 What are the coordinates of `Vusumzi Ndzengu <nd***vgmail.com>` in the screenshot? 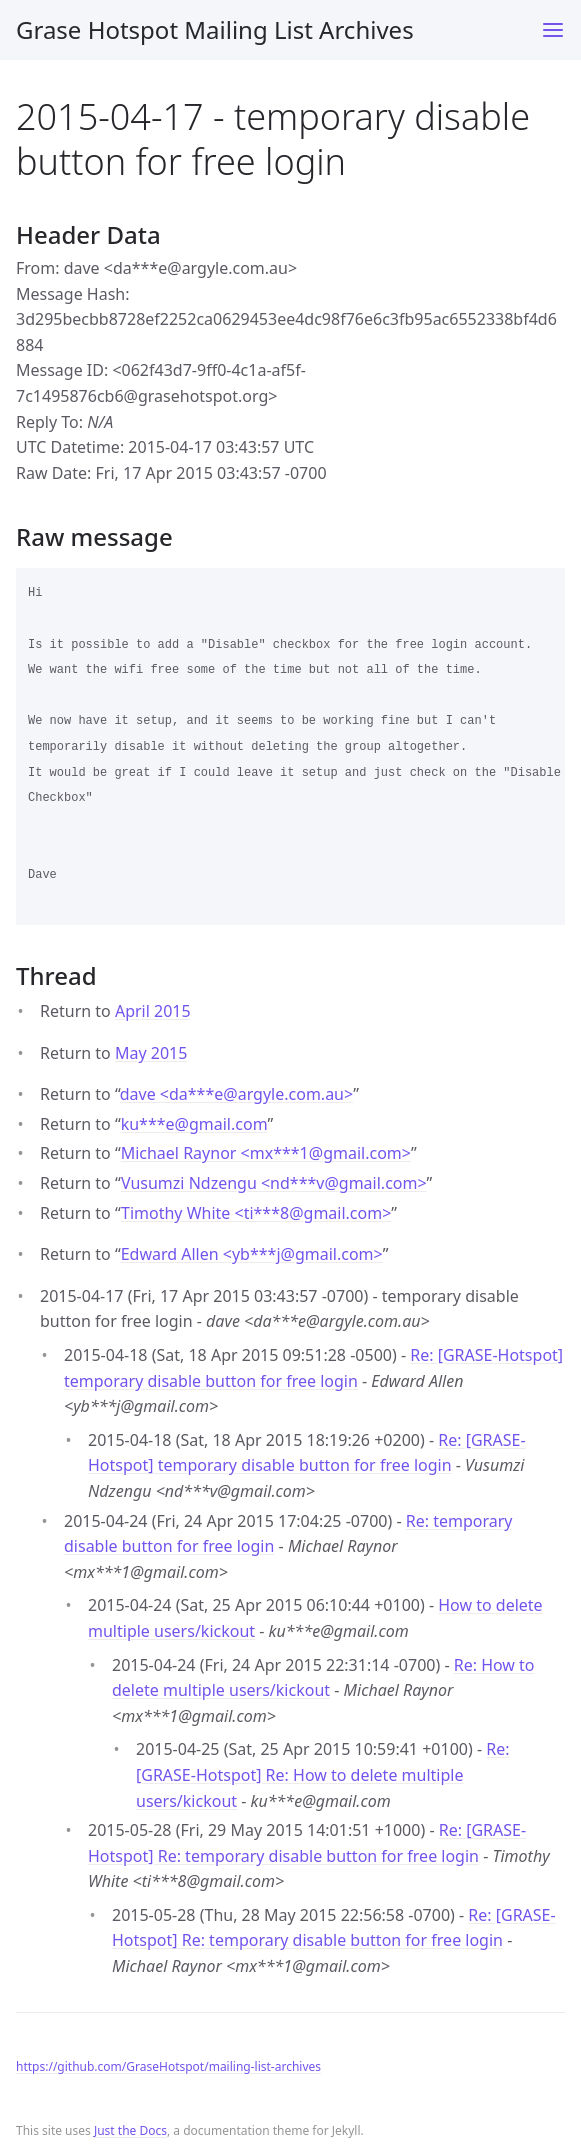 It's located at (274, 1183).